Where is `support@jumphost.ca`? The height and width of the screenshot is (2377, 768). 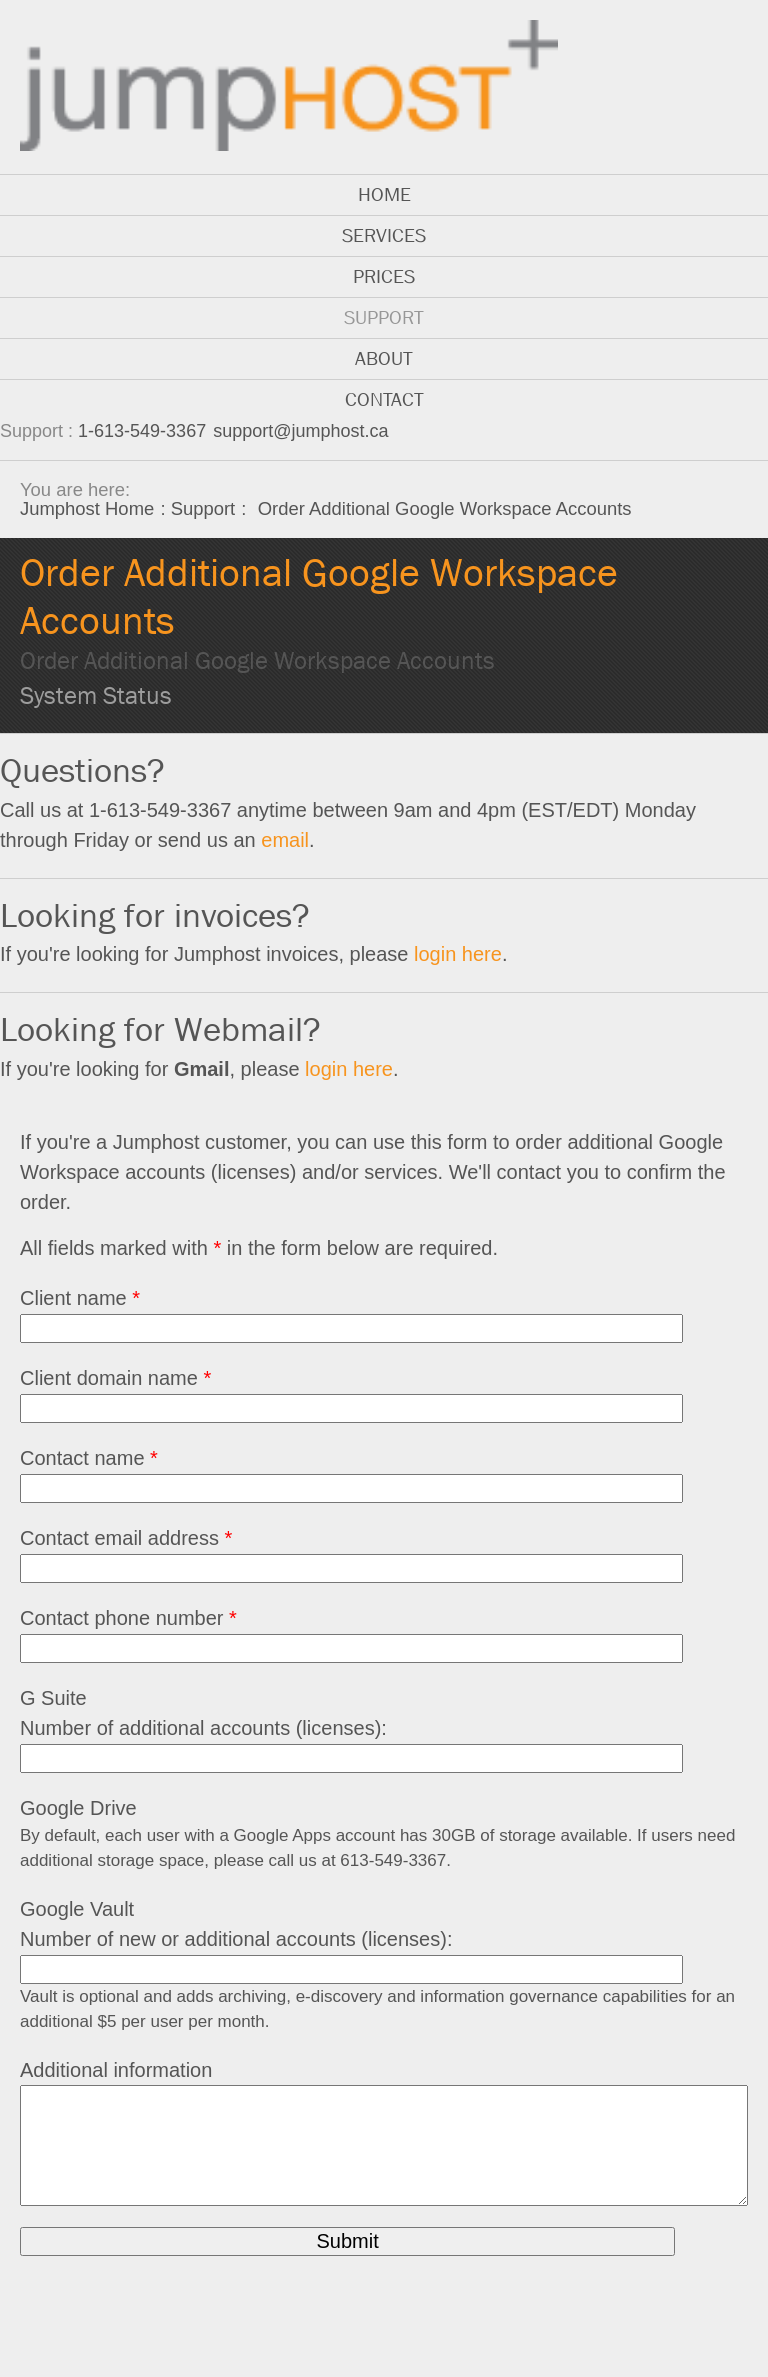 support@jumphost.ca is located at coordinates (300, 431).